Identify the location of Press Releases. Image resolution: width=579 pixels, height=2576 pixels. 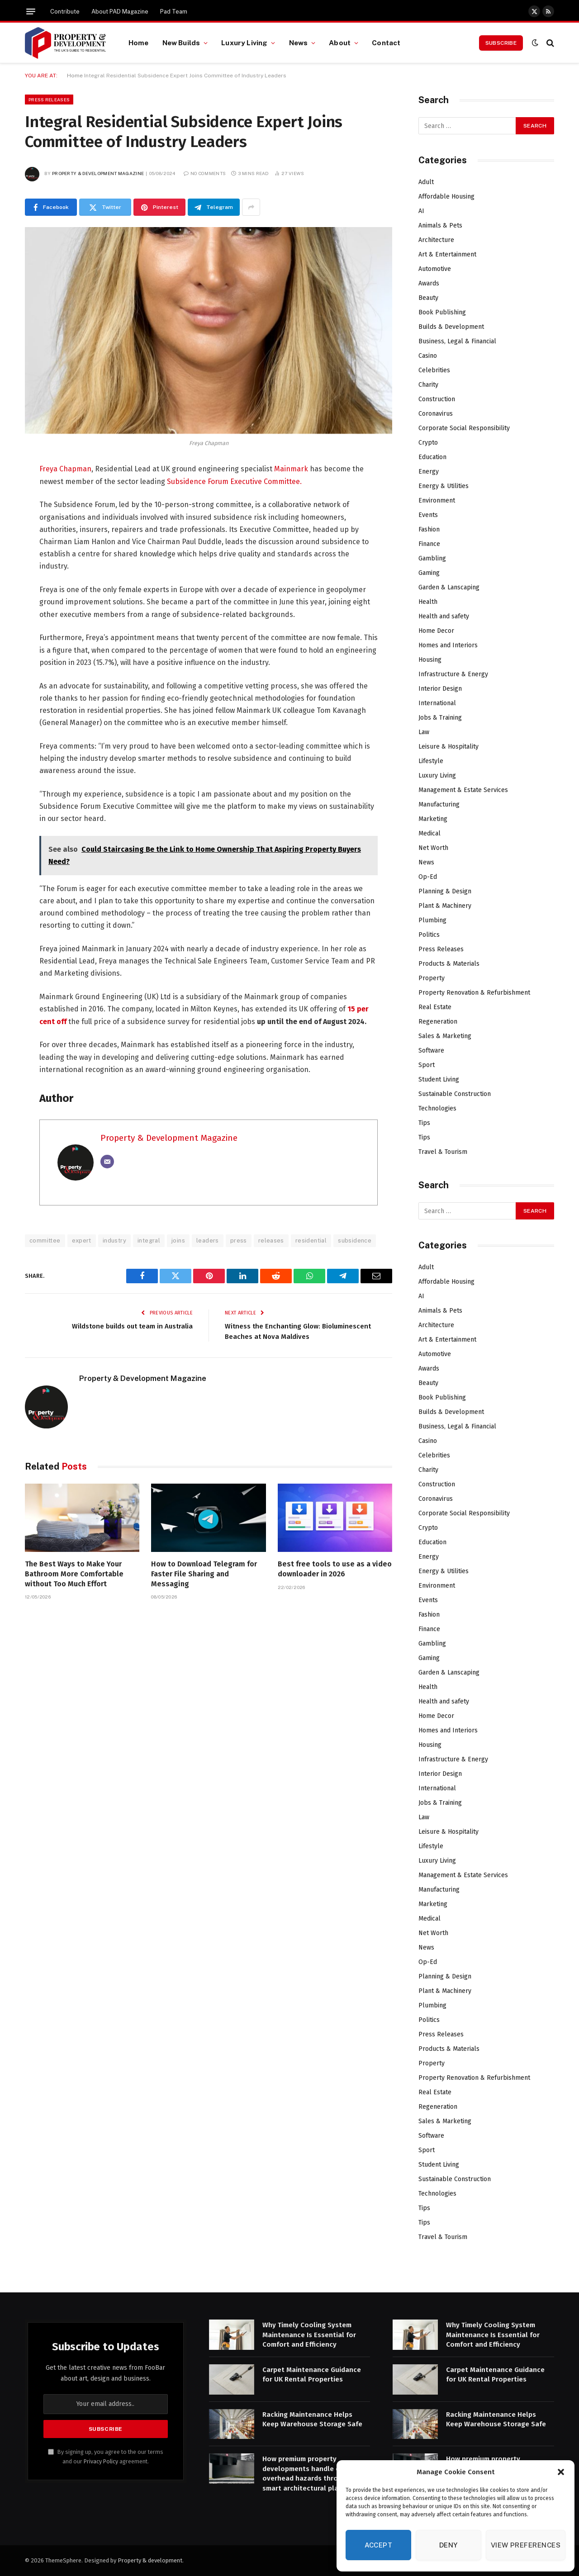
(49, 99).